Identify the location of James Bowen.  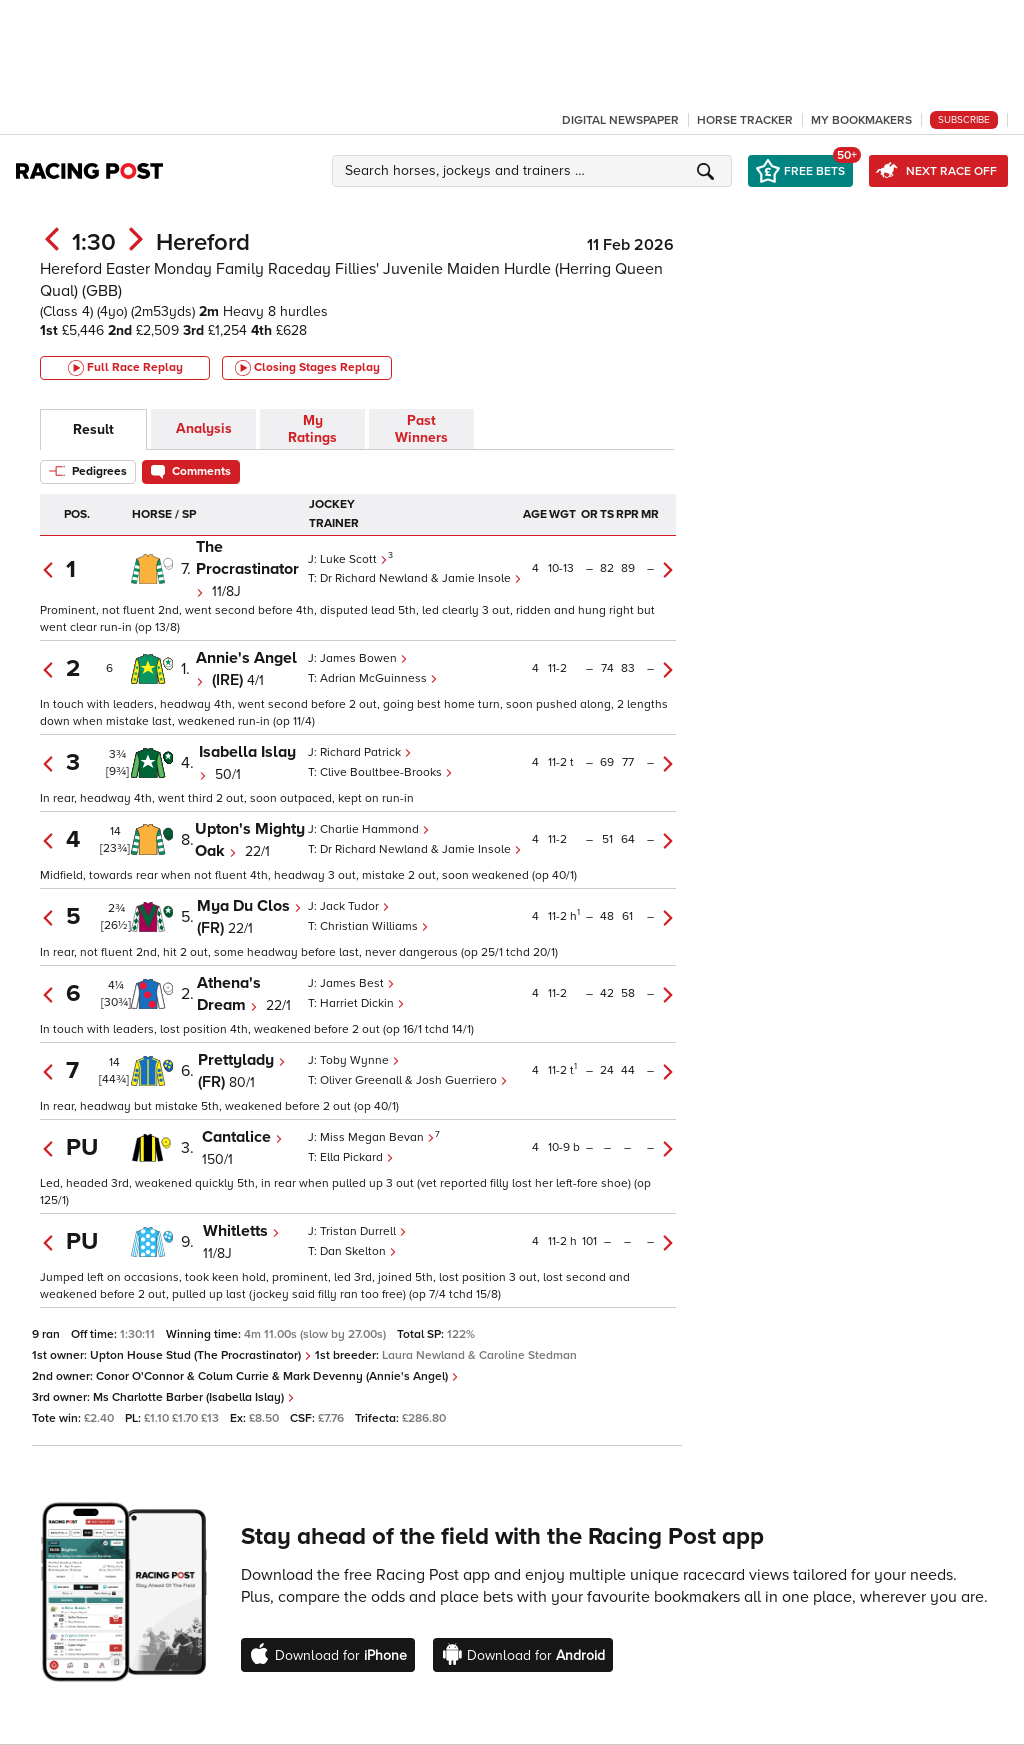
(364, 658).